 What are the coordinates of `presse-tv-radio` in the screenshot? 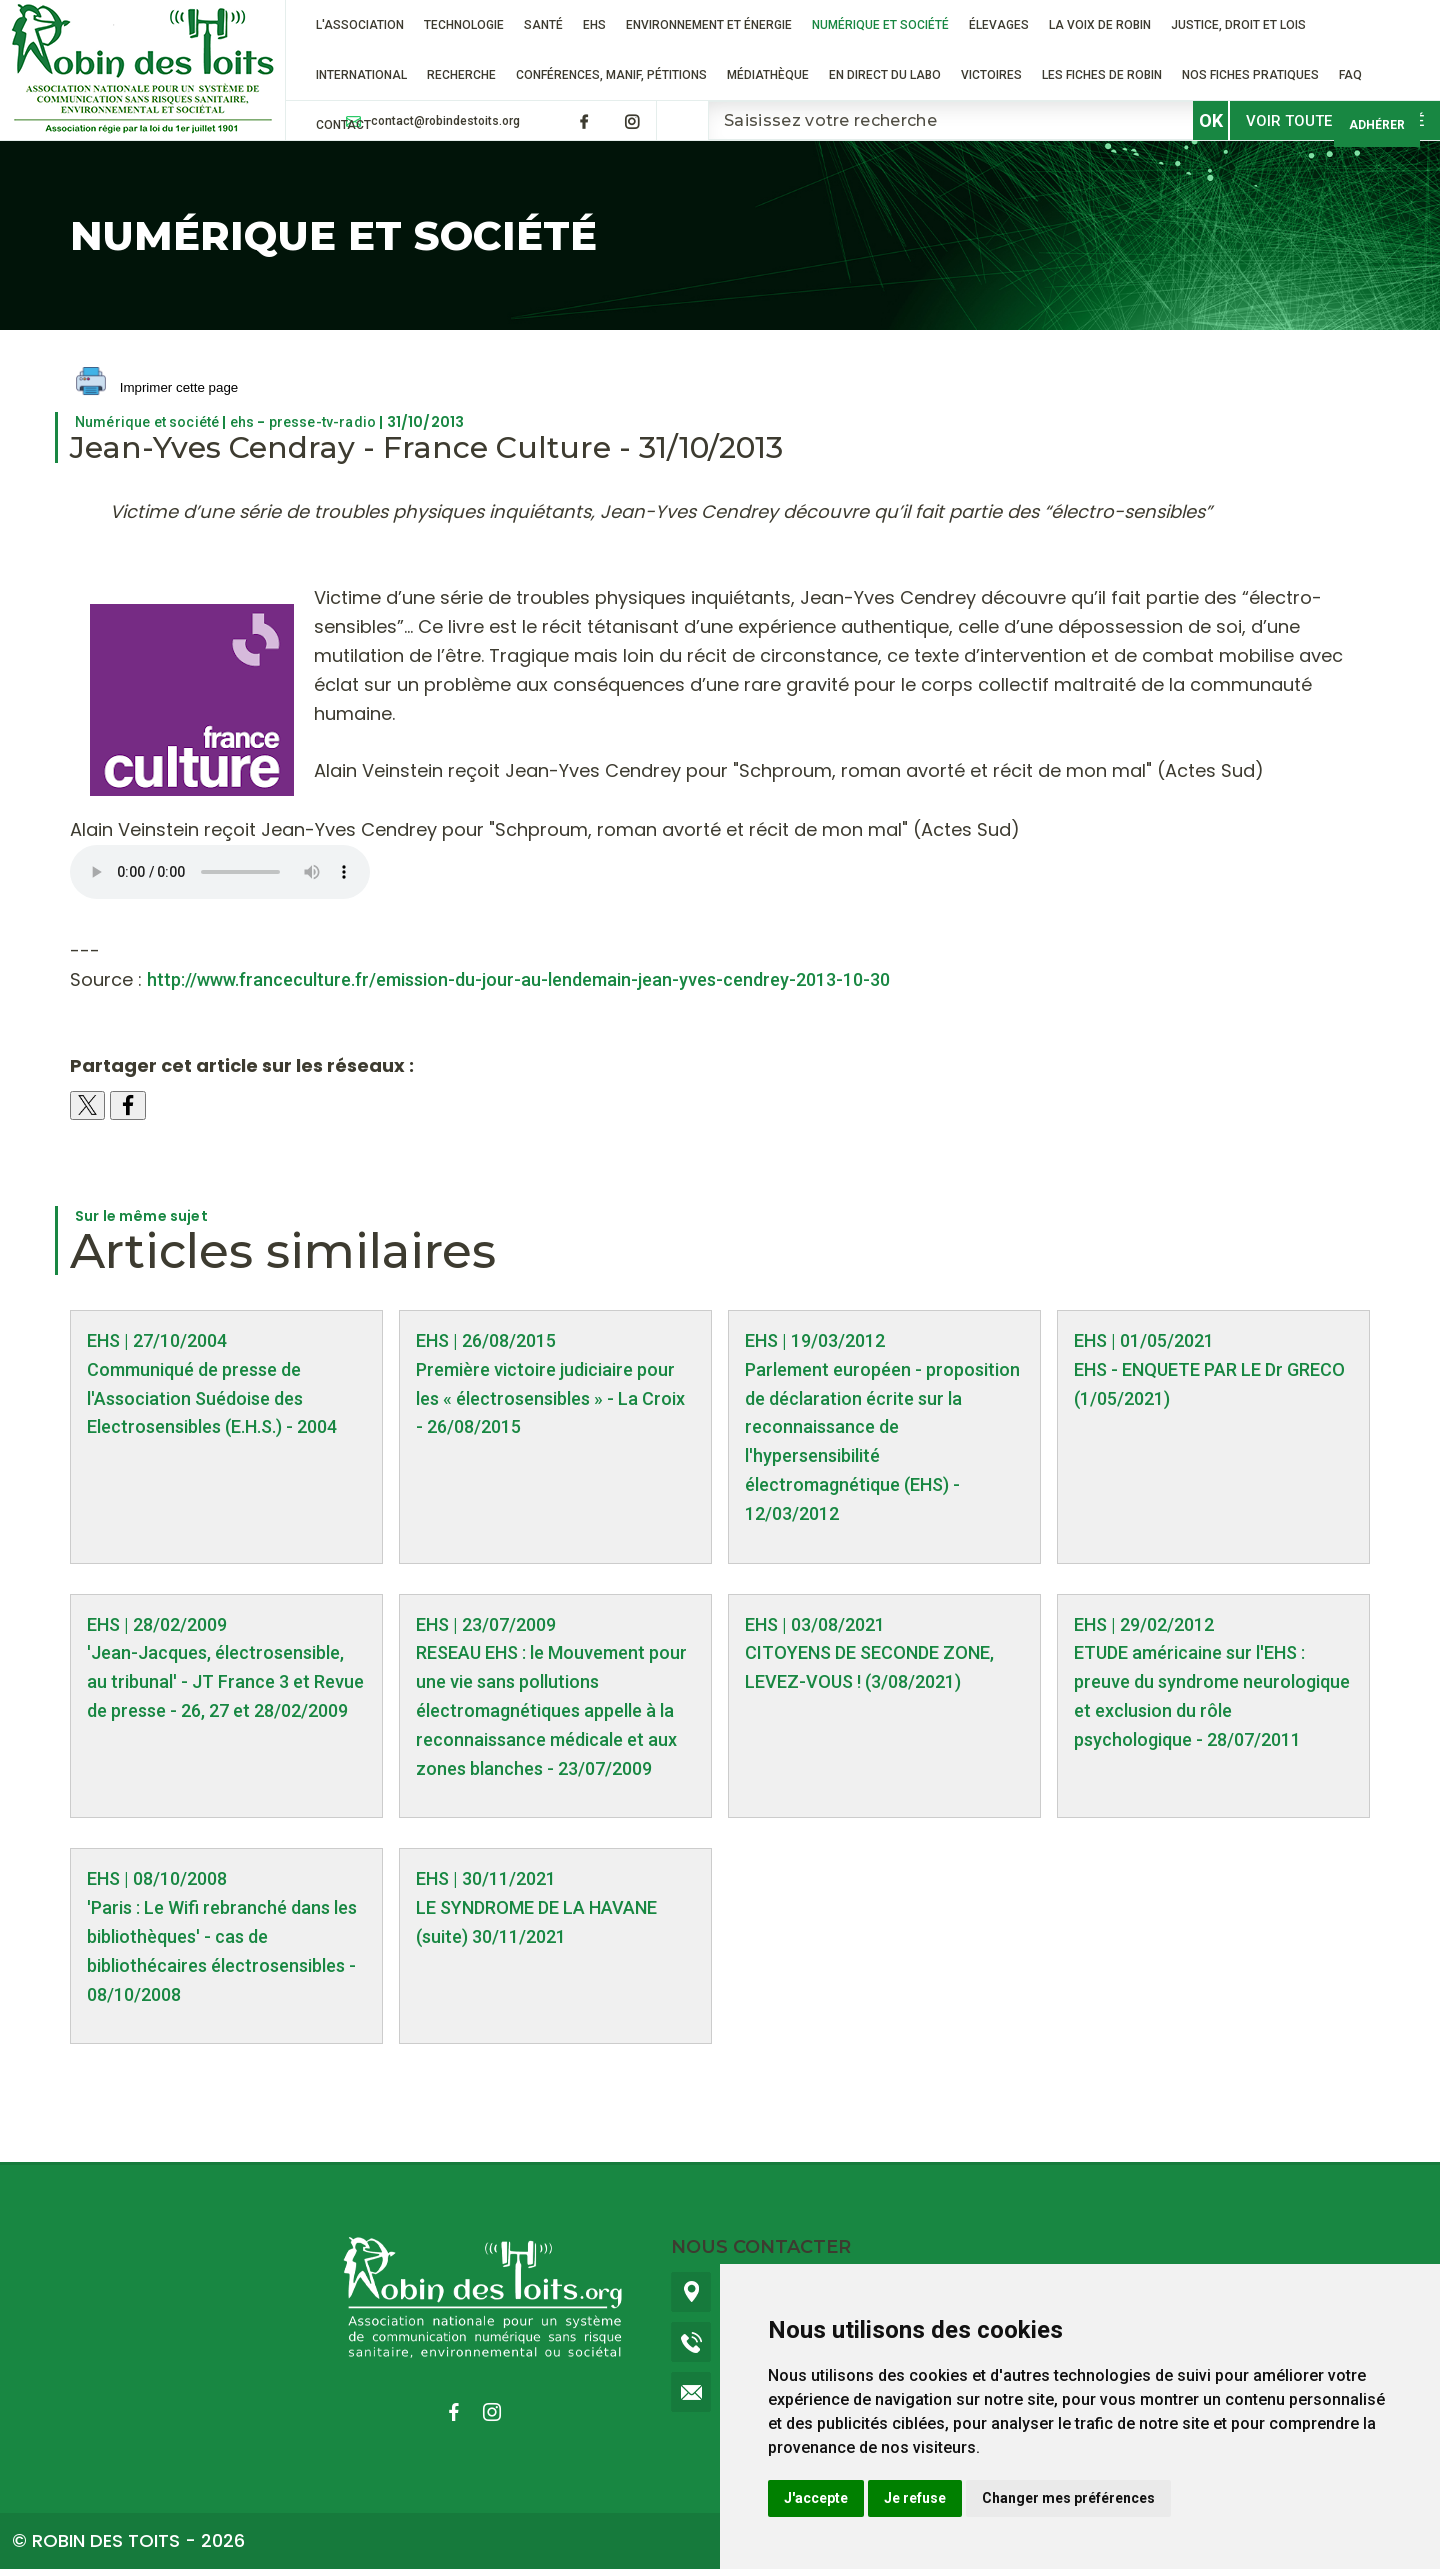 It's located at (322, 422).